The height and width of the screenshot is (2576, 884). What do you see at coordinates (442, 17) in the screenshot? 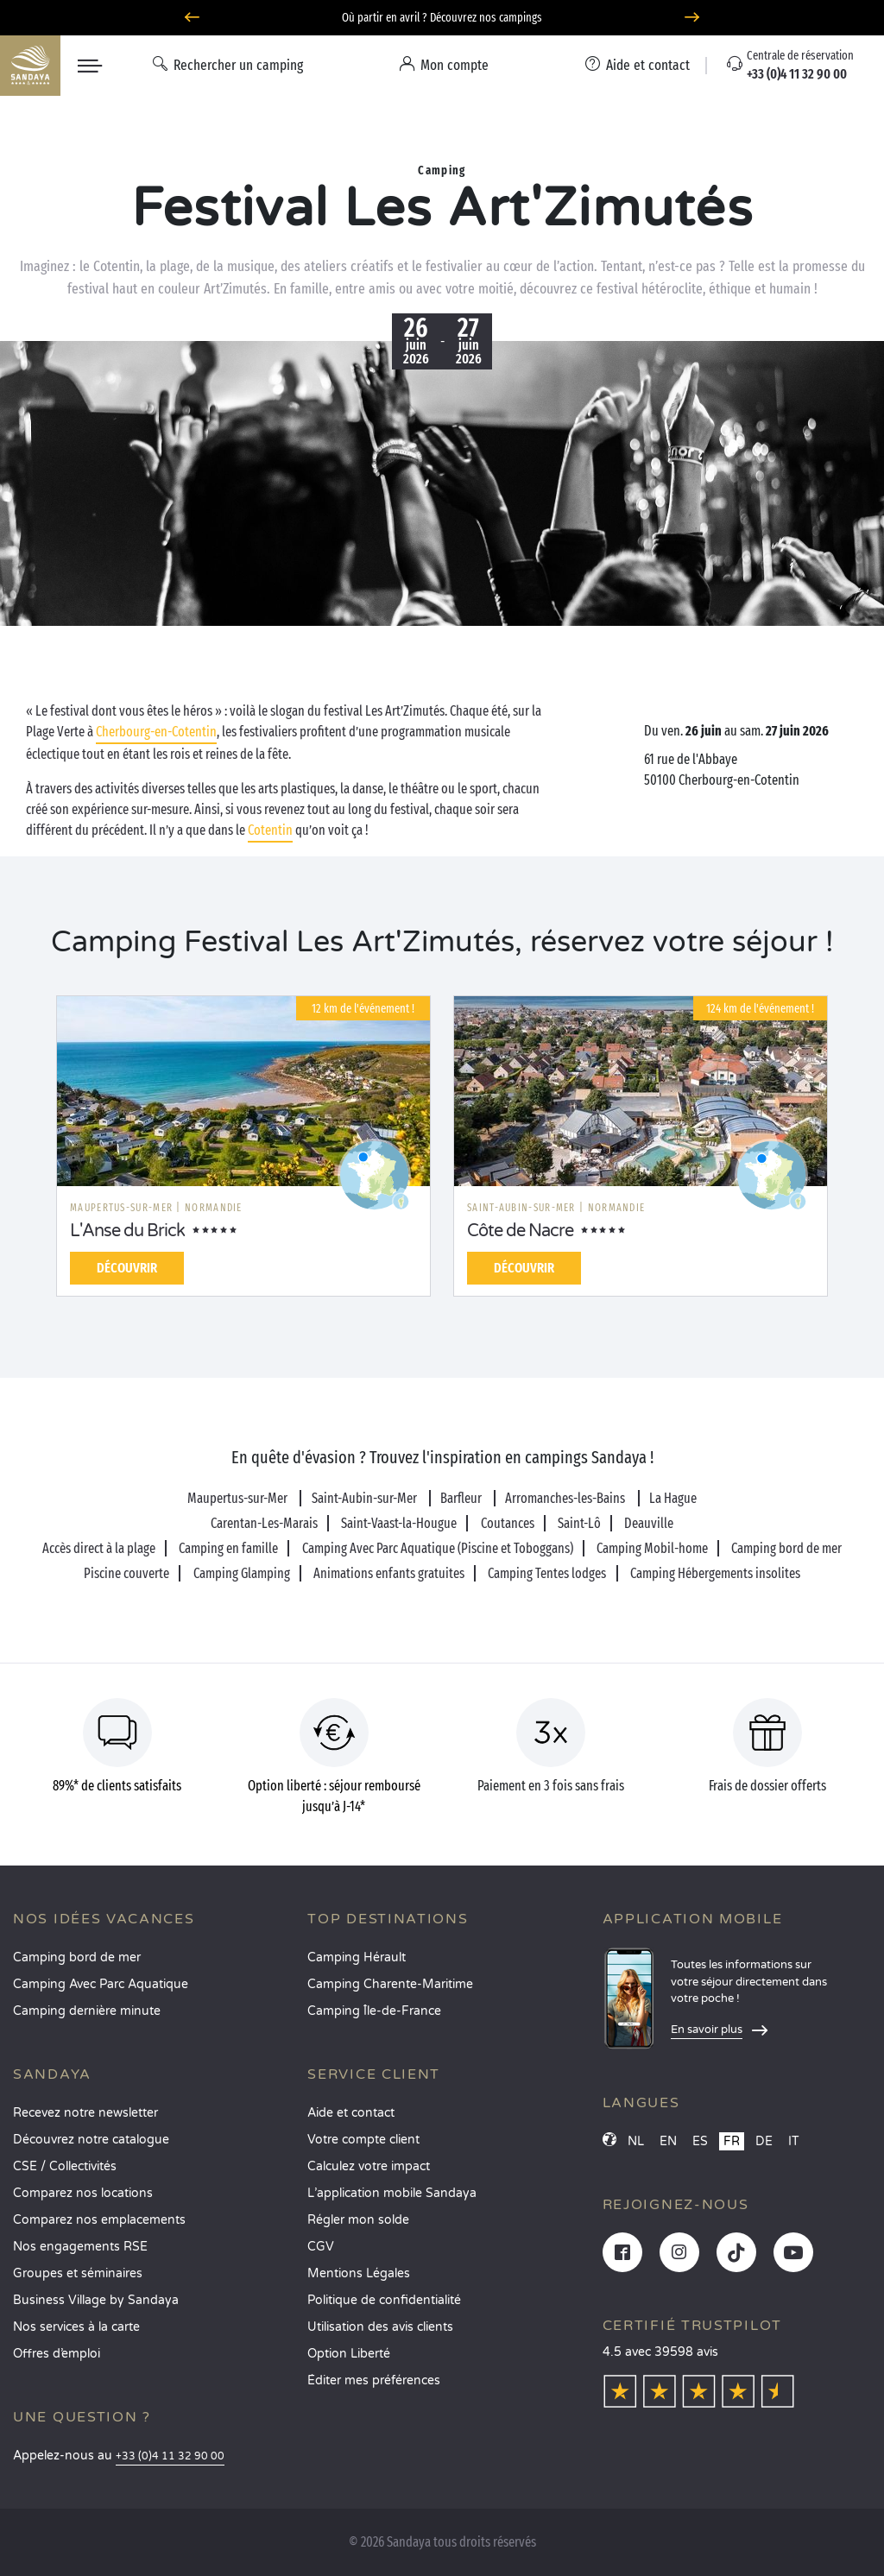
I see `Où partir en avril ? Découvrez nos campings` at bounding box center [442, 17].